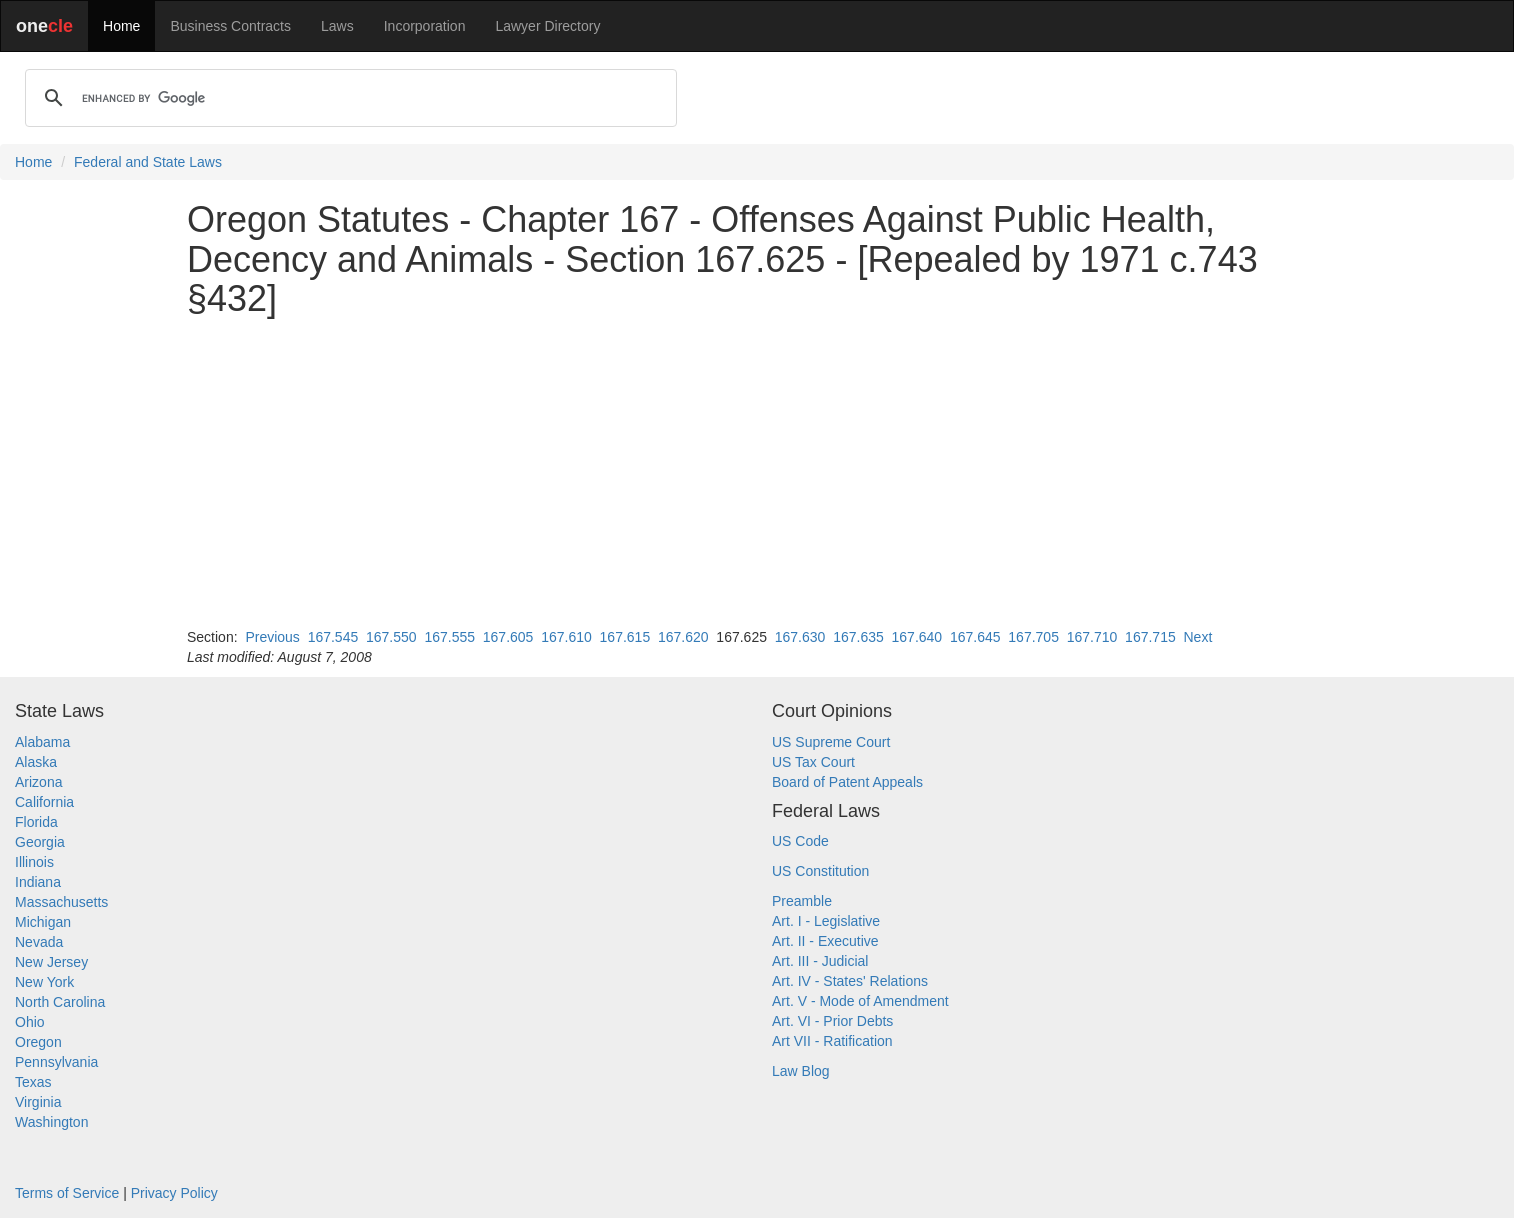  I want to click on 167.635, so click(858, 637).